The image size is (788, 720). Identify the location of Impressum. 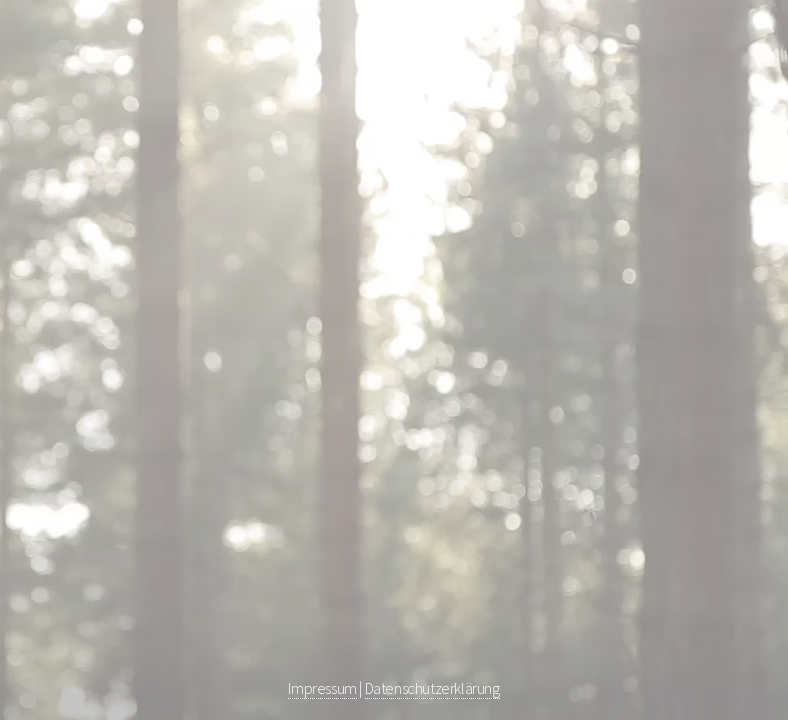
(322, 688).